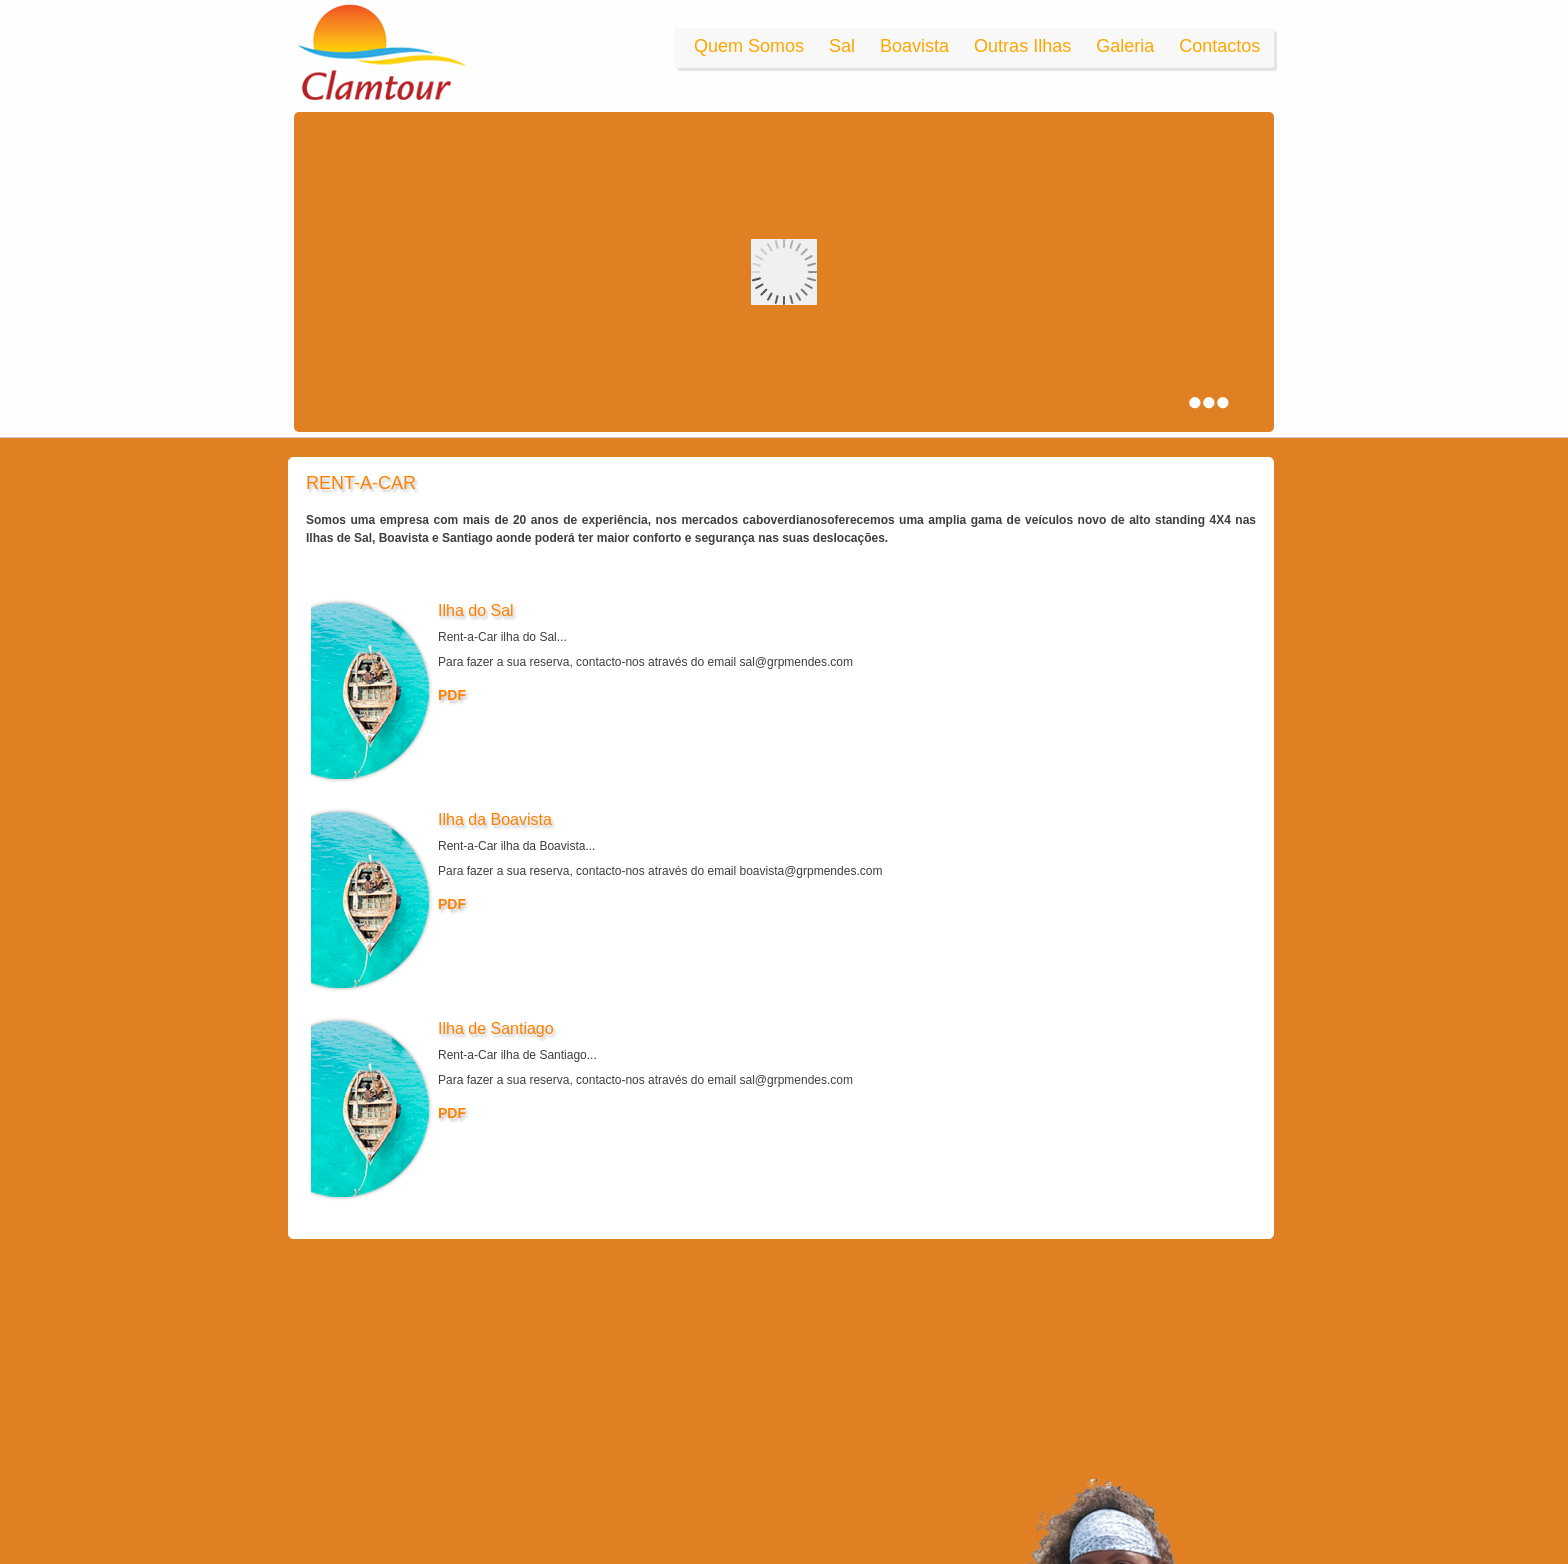 The height and width of the screenshot is (1564, 1568). What do you see at coordinates (1125, 46) in the screenshot?
I see `Galeria` at bounding box center [1125, 46].